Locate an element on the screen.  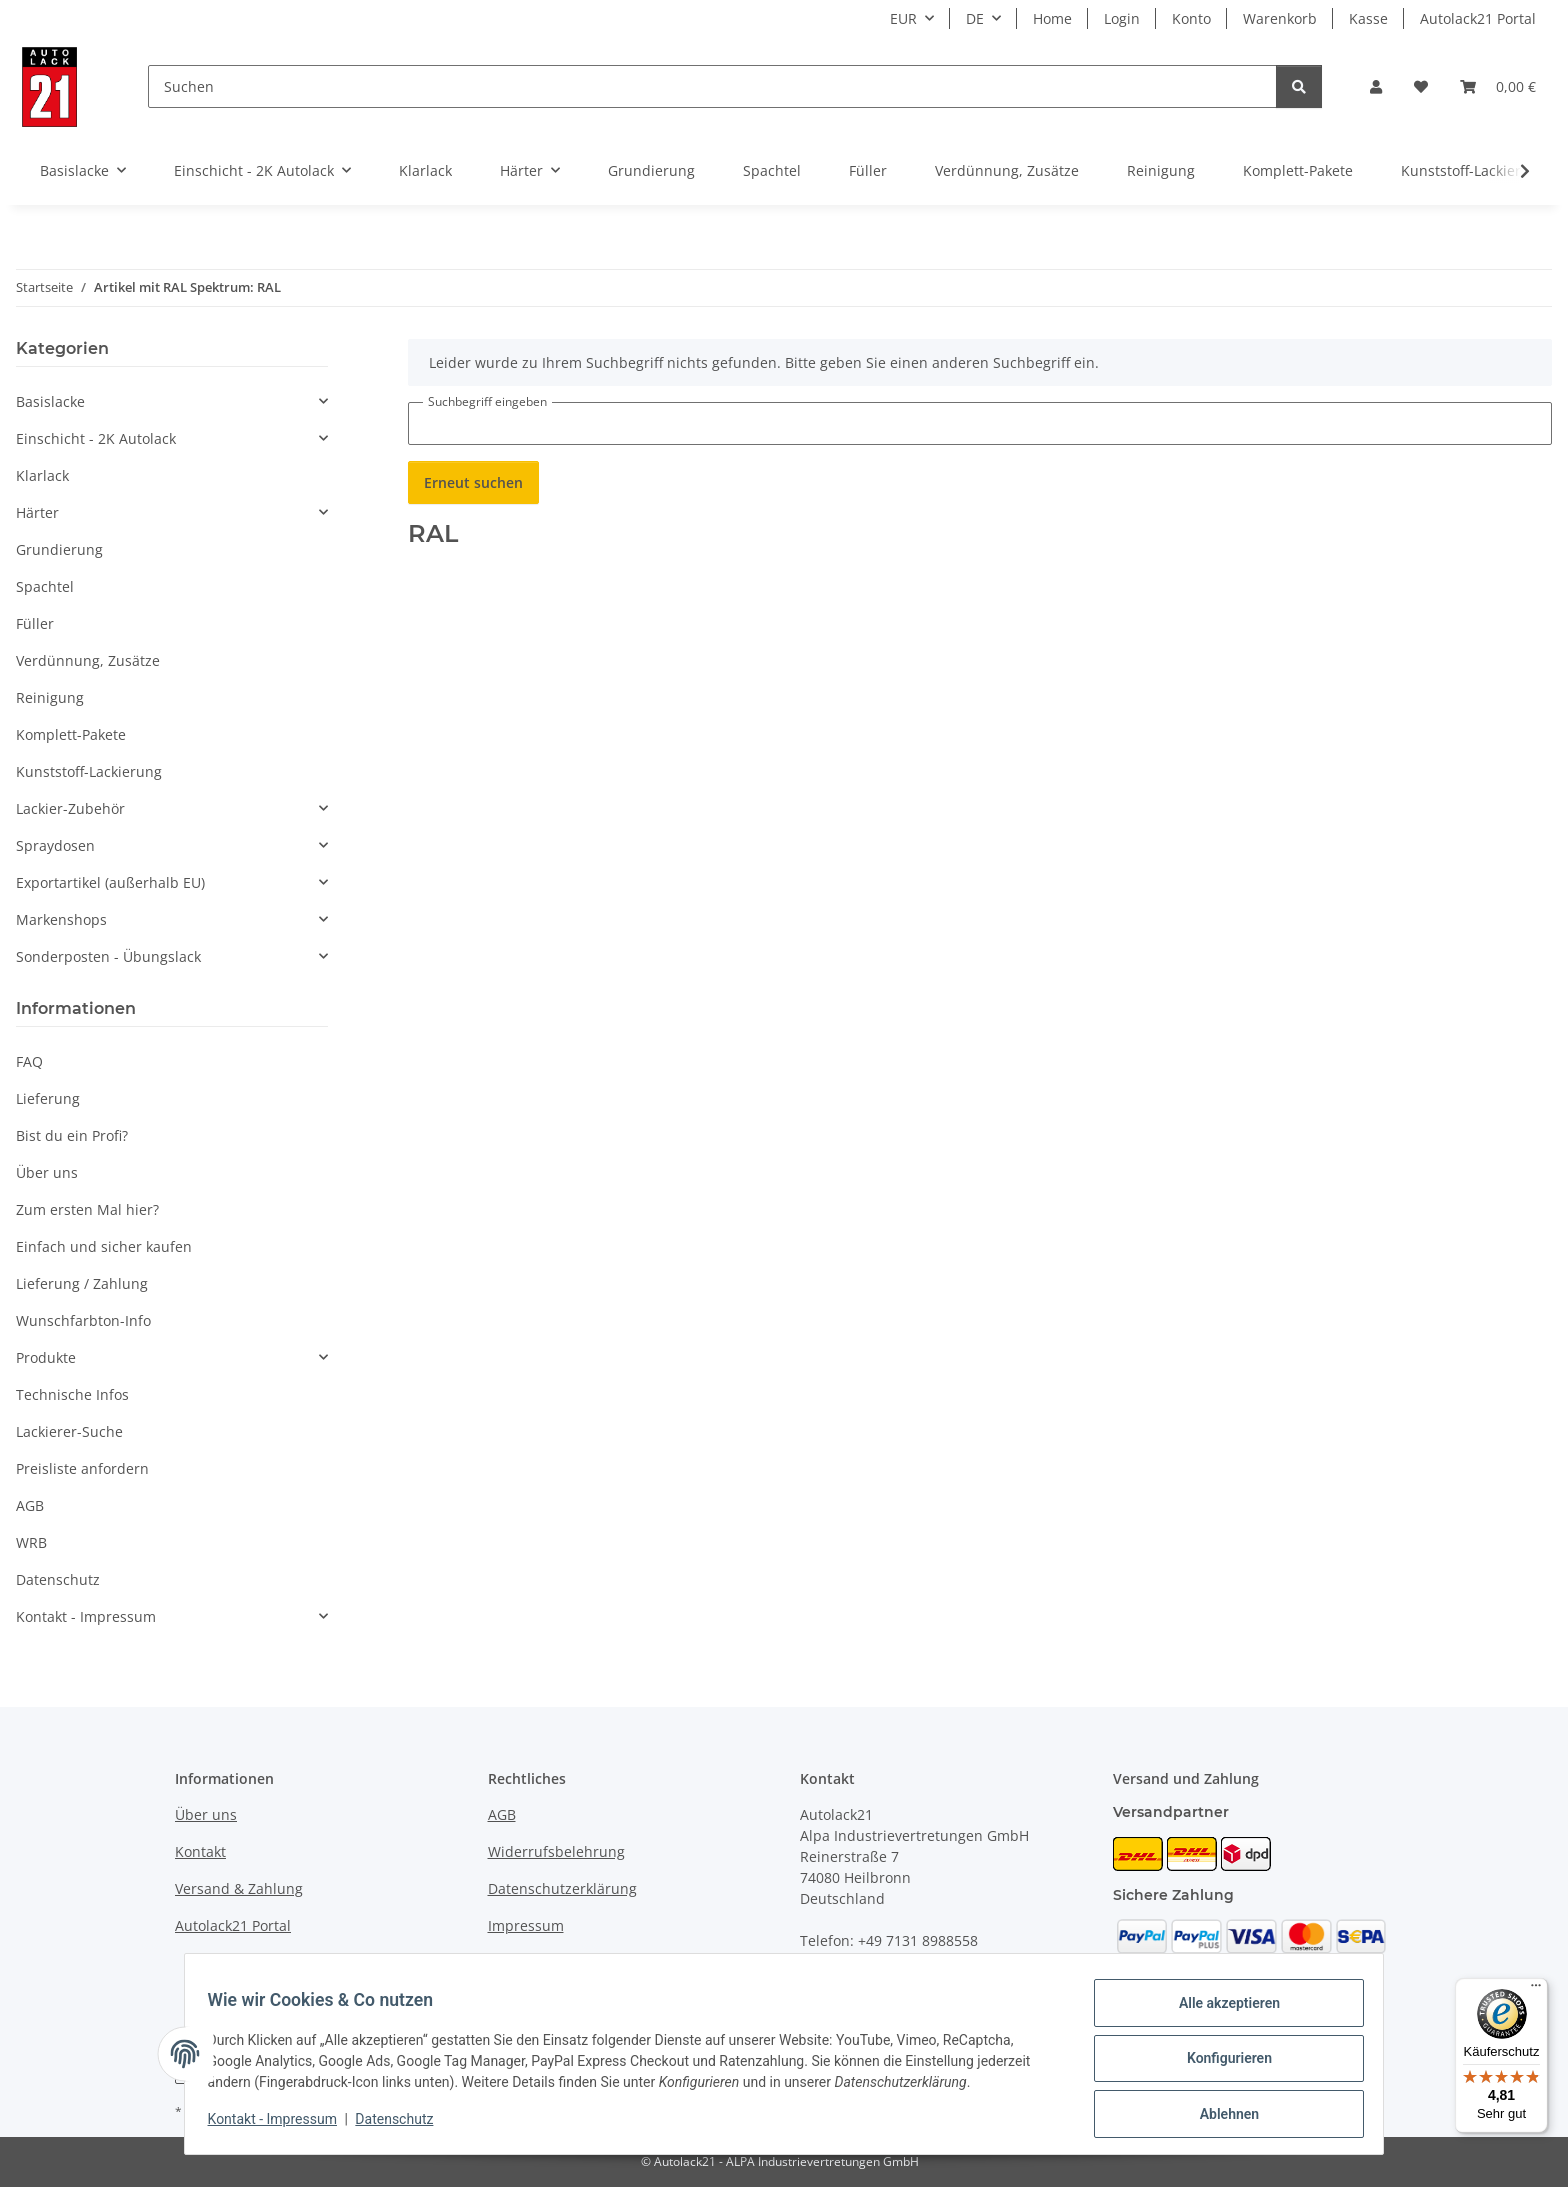
Härter is located at coordinates (37, 512).